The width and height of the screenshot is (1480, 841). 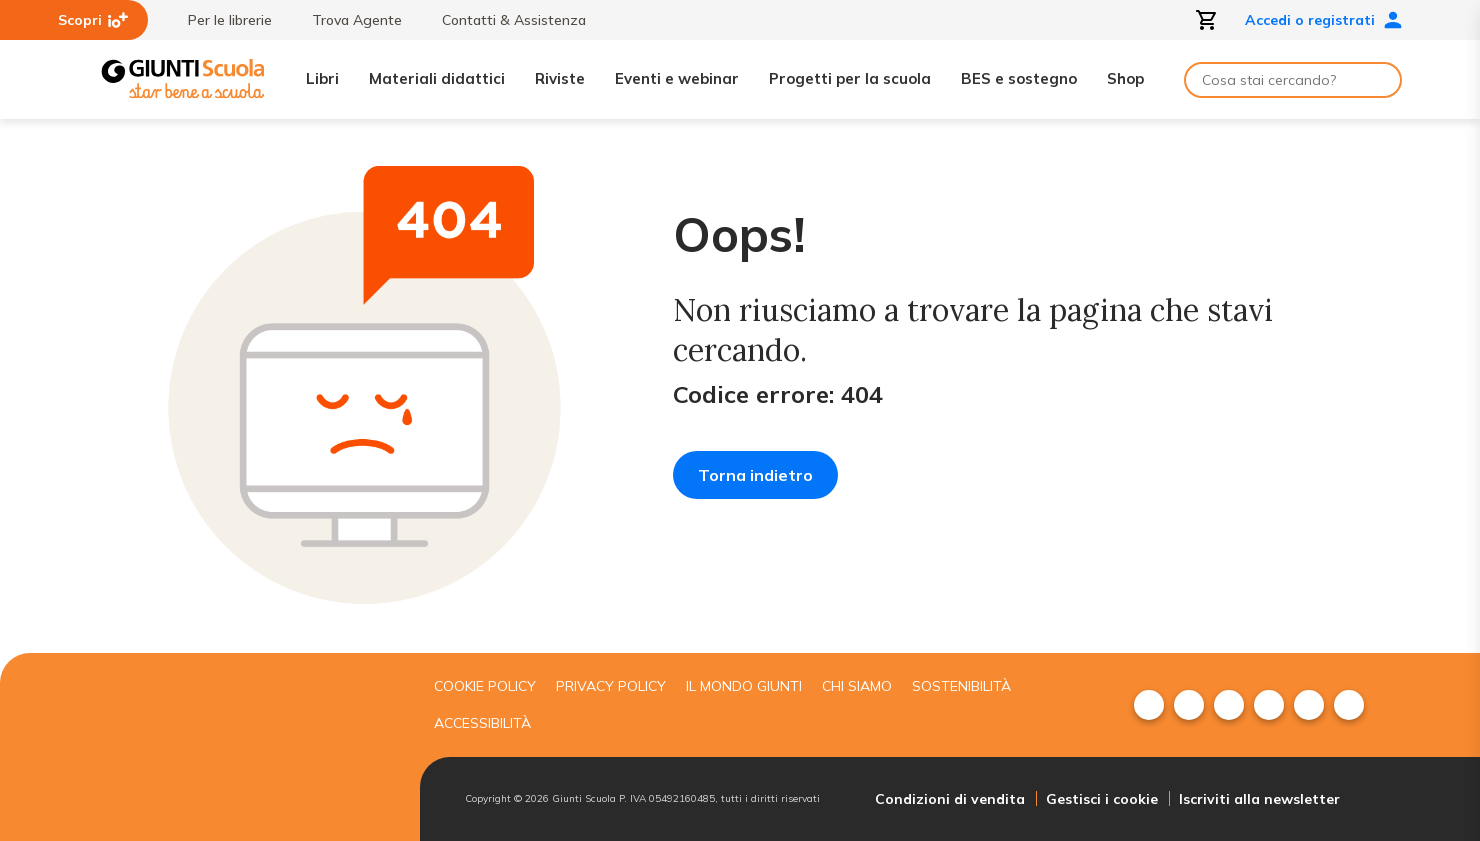 I want to click on Gestisci i cookie, so click(x=1102, y=799).